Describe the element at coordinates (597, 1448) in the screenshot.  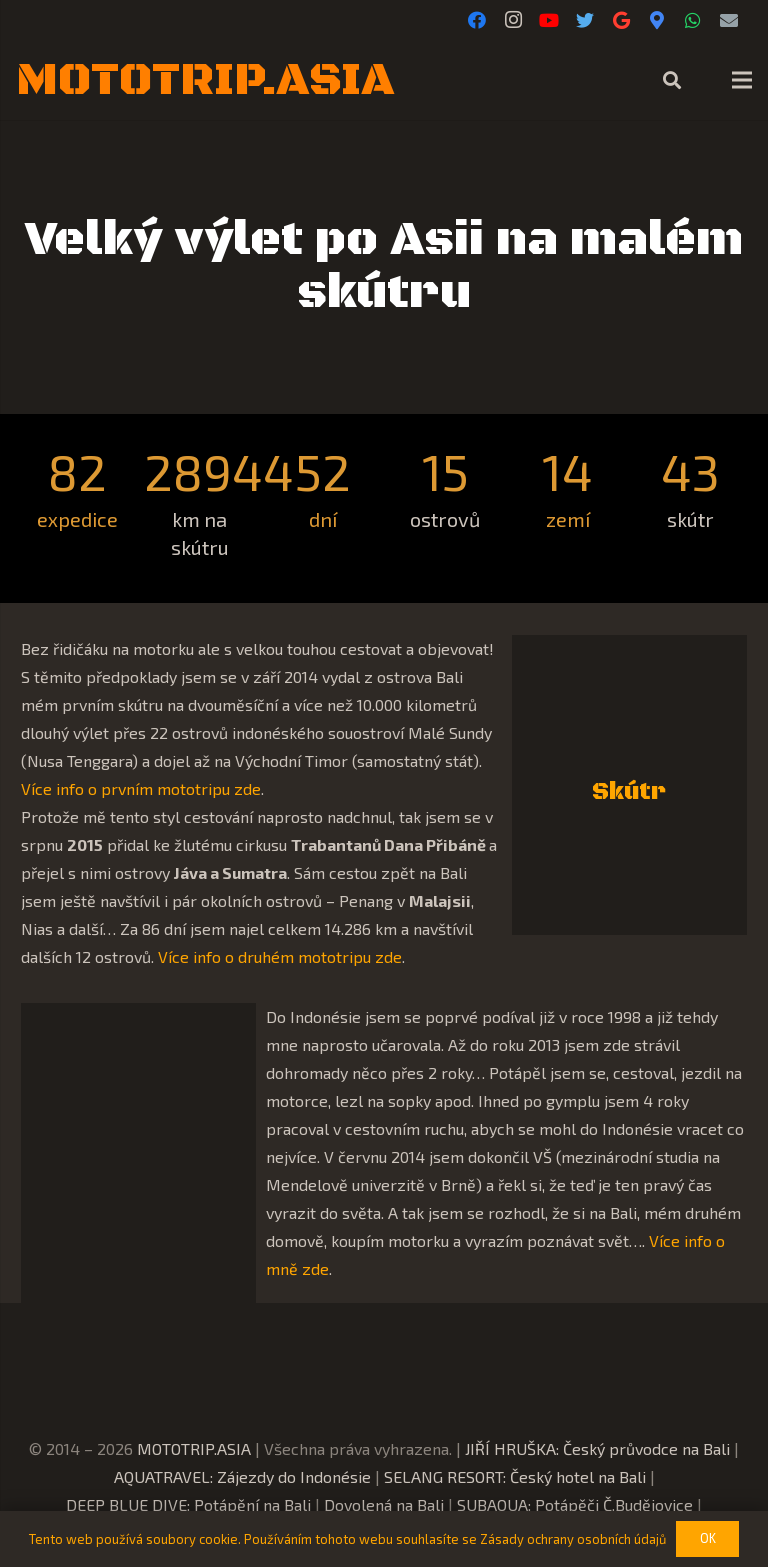
I see `JIŘÍ HRUŠKA: Český průvodce na Bali` at that location.